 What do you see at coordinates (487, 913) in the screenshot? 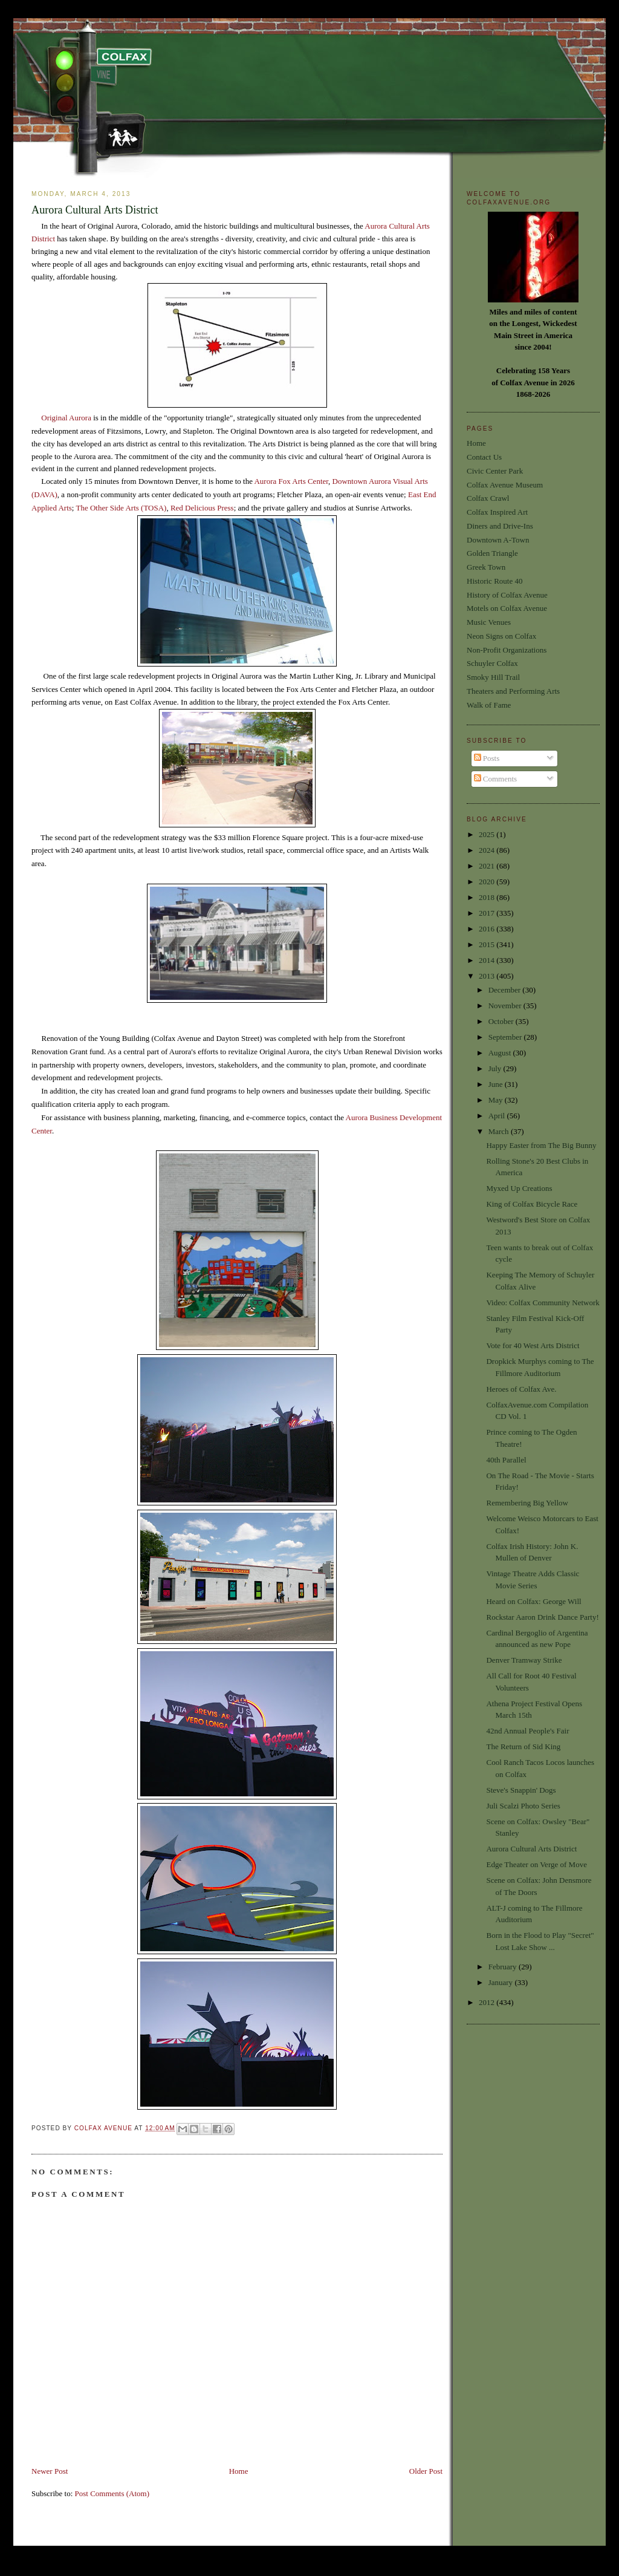
I see `2017` at bounding box center [487, 913].